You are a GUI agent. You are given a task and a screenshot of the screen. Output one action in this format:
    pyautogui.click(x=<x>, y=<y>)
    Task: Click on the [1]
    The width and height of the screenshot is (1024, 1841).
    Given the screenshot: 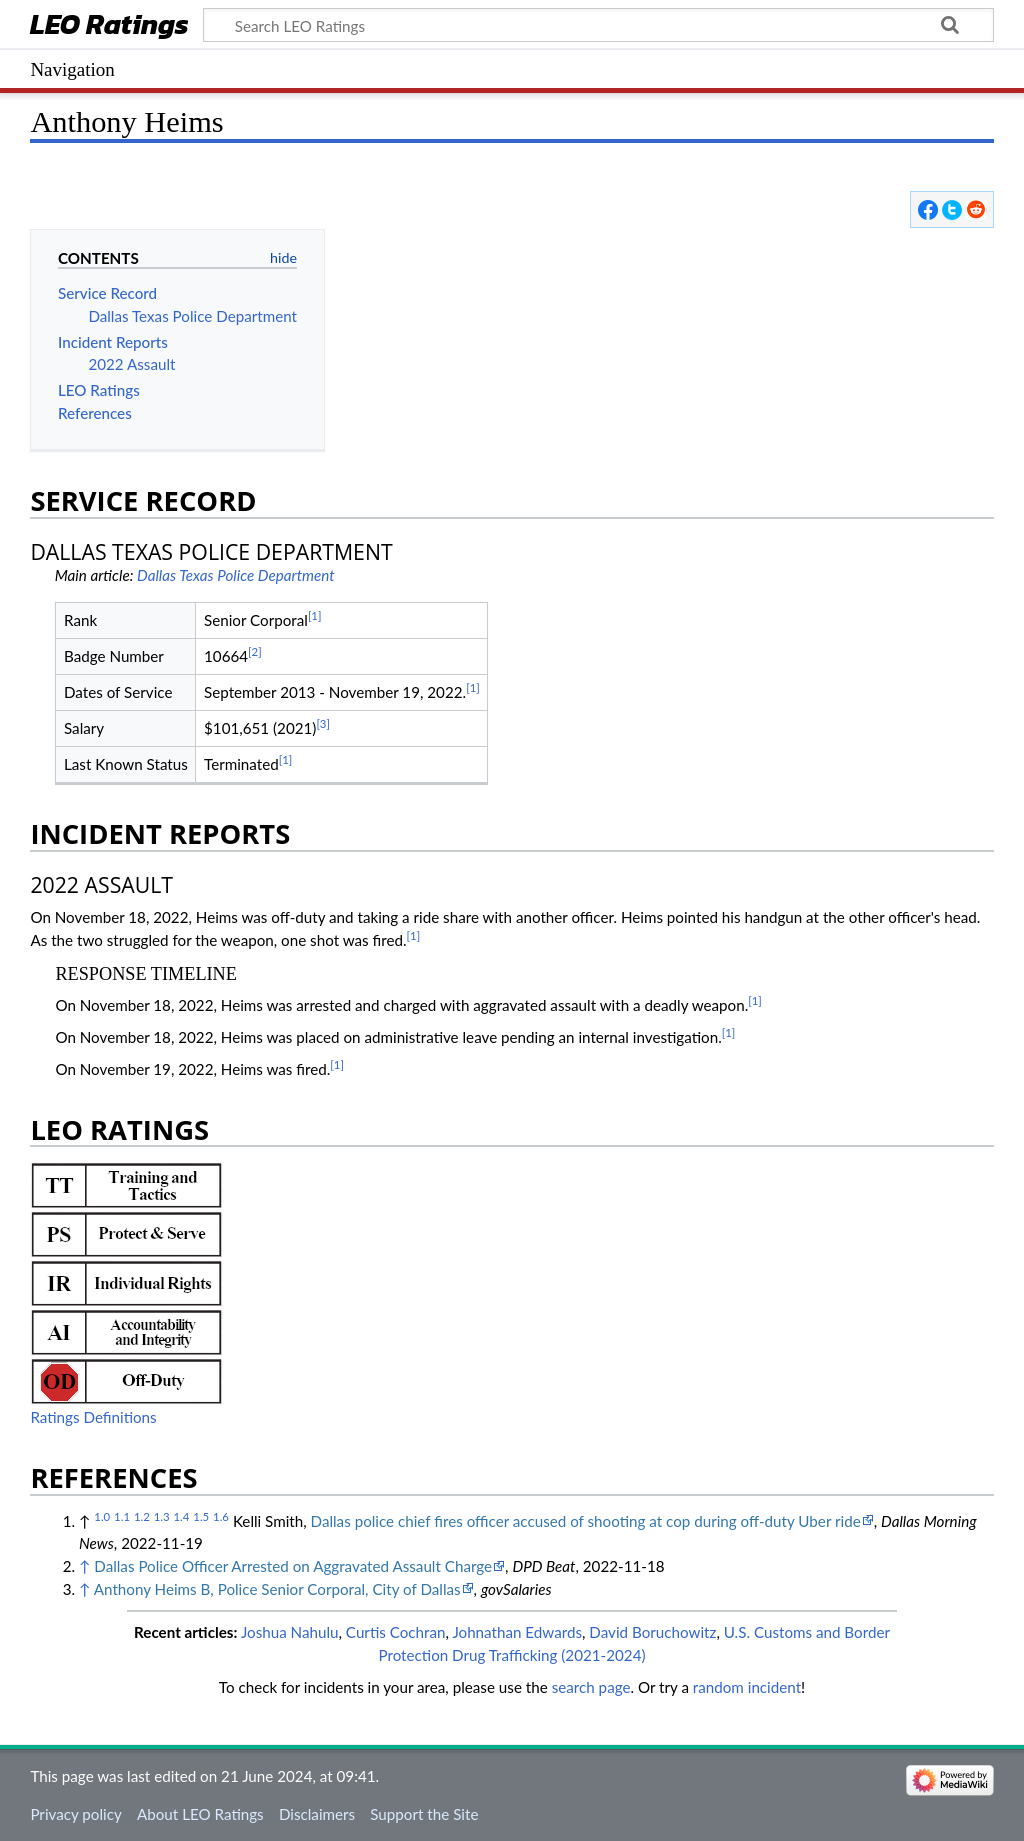 What is the action you would take?
    pyautogui.click(x=315, y=615)
    